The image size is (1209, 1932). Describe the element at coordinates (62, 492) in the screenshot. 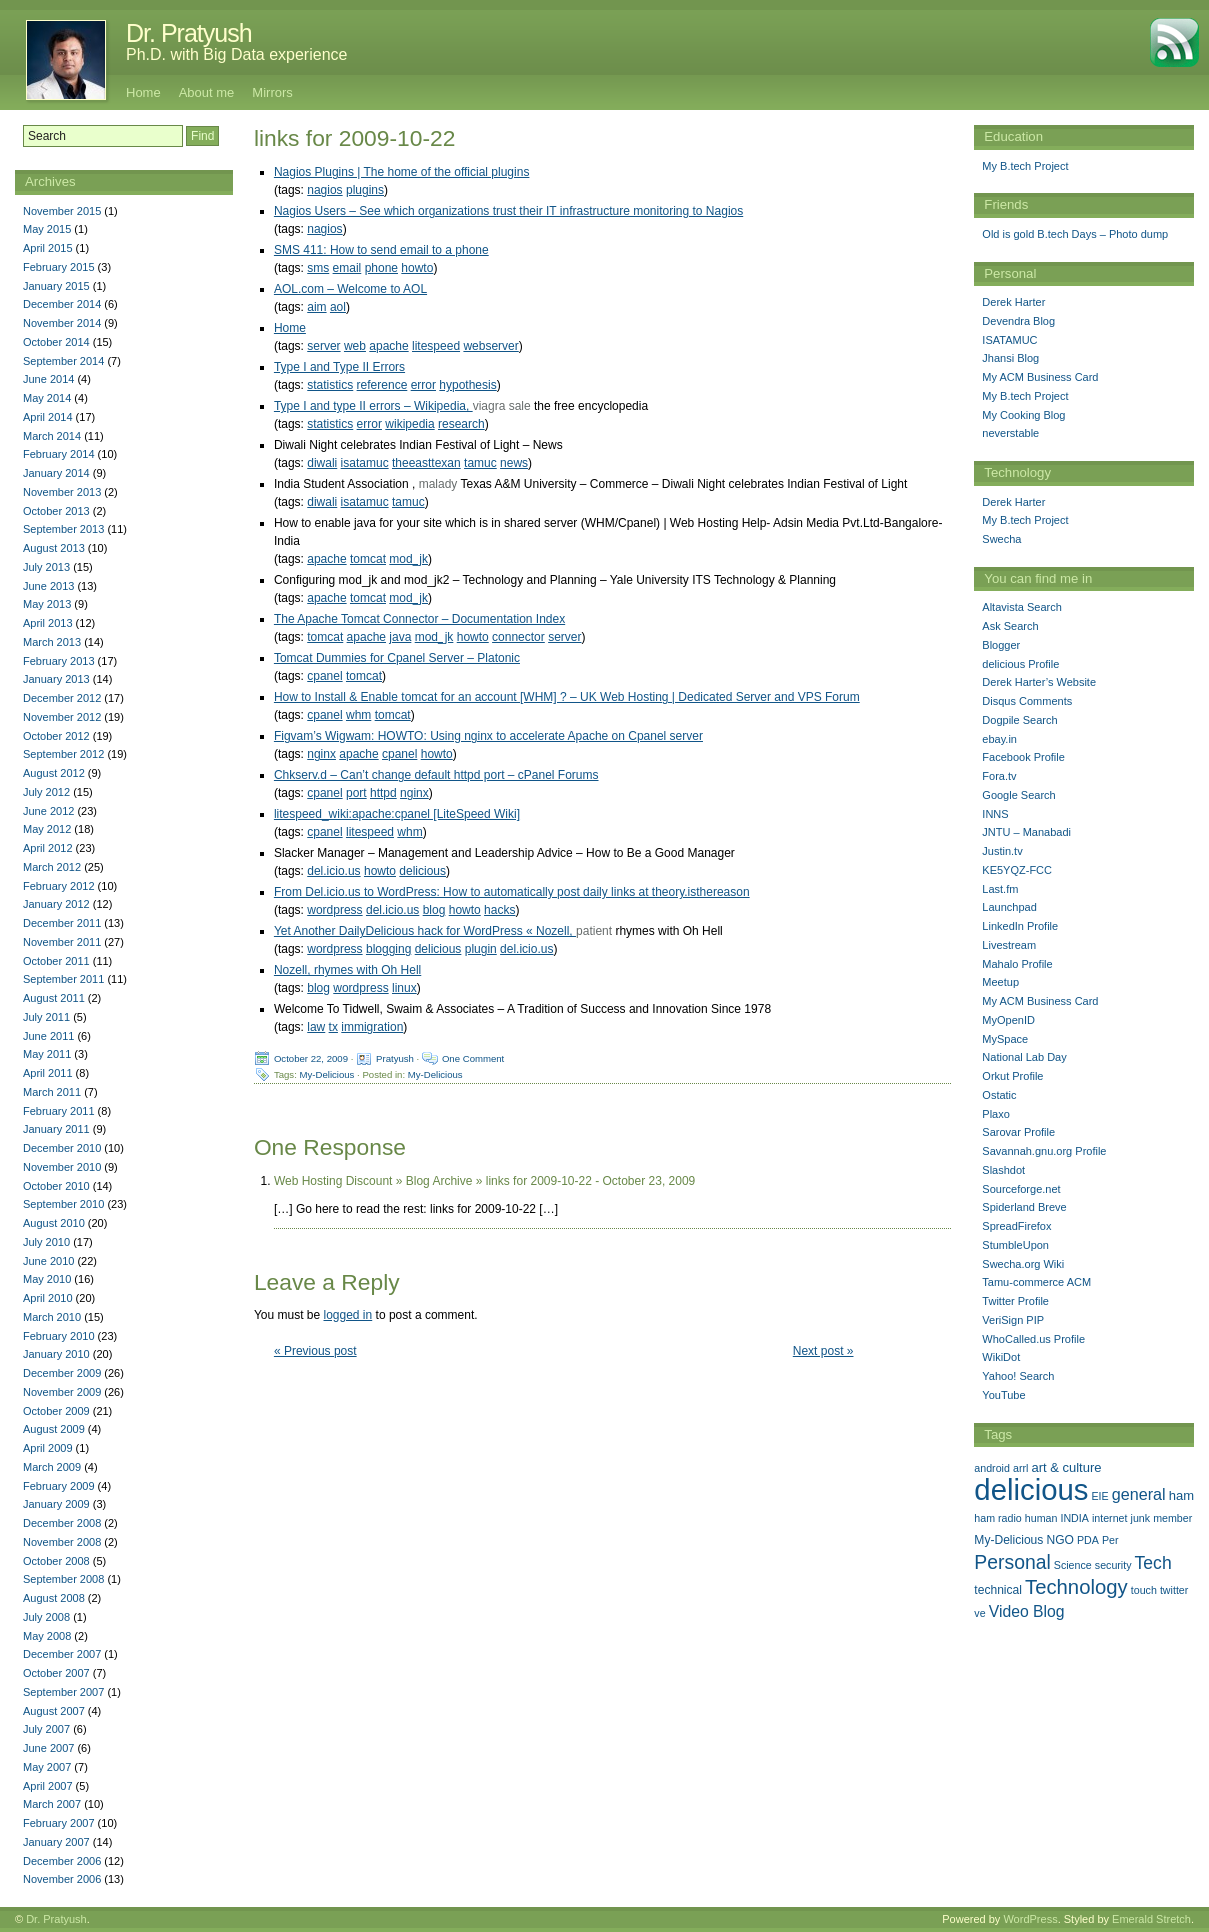

I see `November 2013` at that location.